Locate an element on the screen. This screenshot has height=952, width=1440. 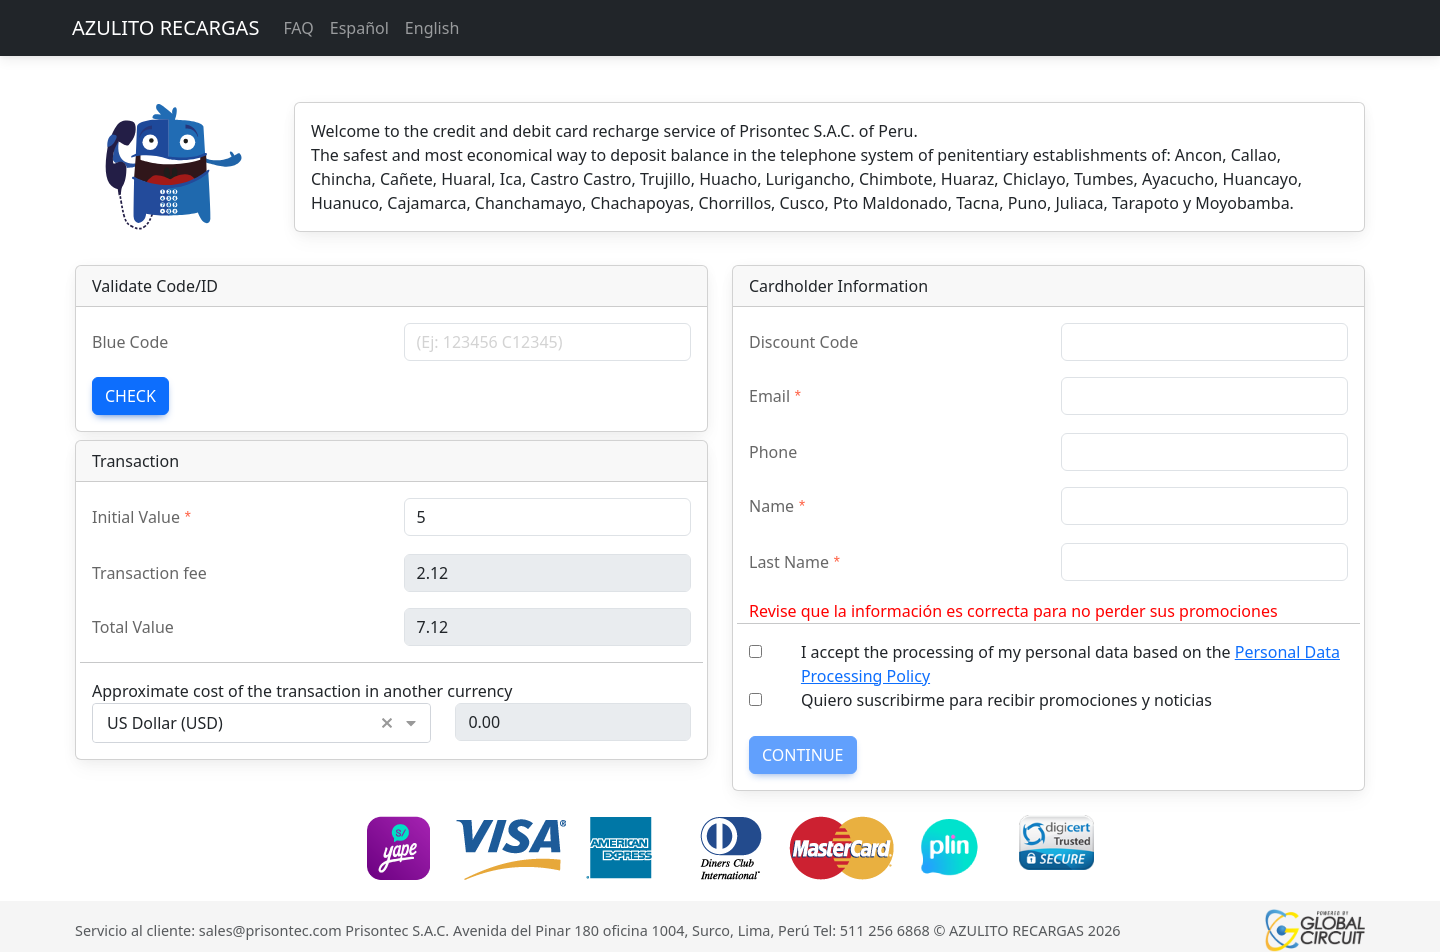
Total Value is located at coordinates (133, 627).